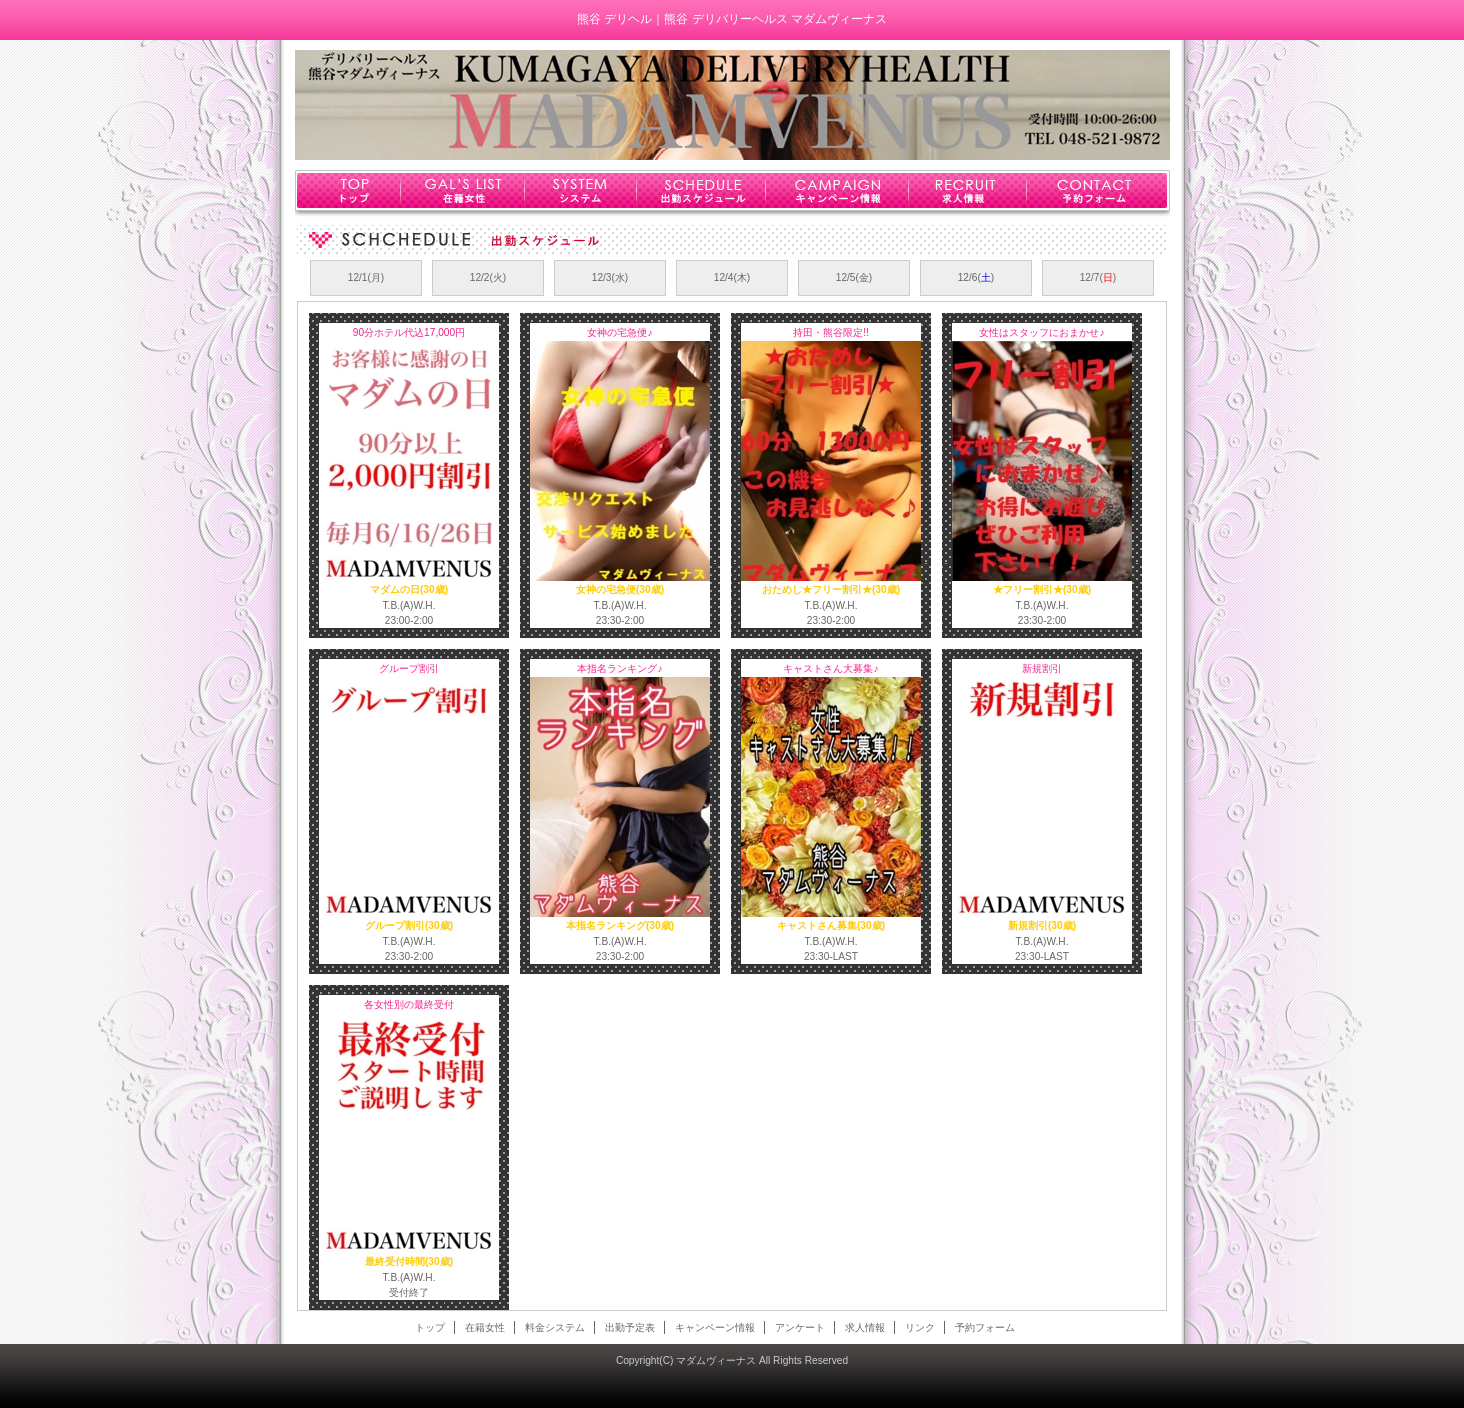  What do you see at coordinates (488, 277) in the screenshot?
I see `12/2(火)` at bounding box center [488, 277].